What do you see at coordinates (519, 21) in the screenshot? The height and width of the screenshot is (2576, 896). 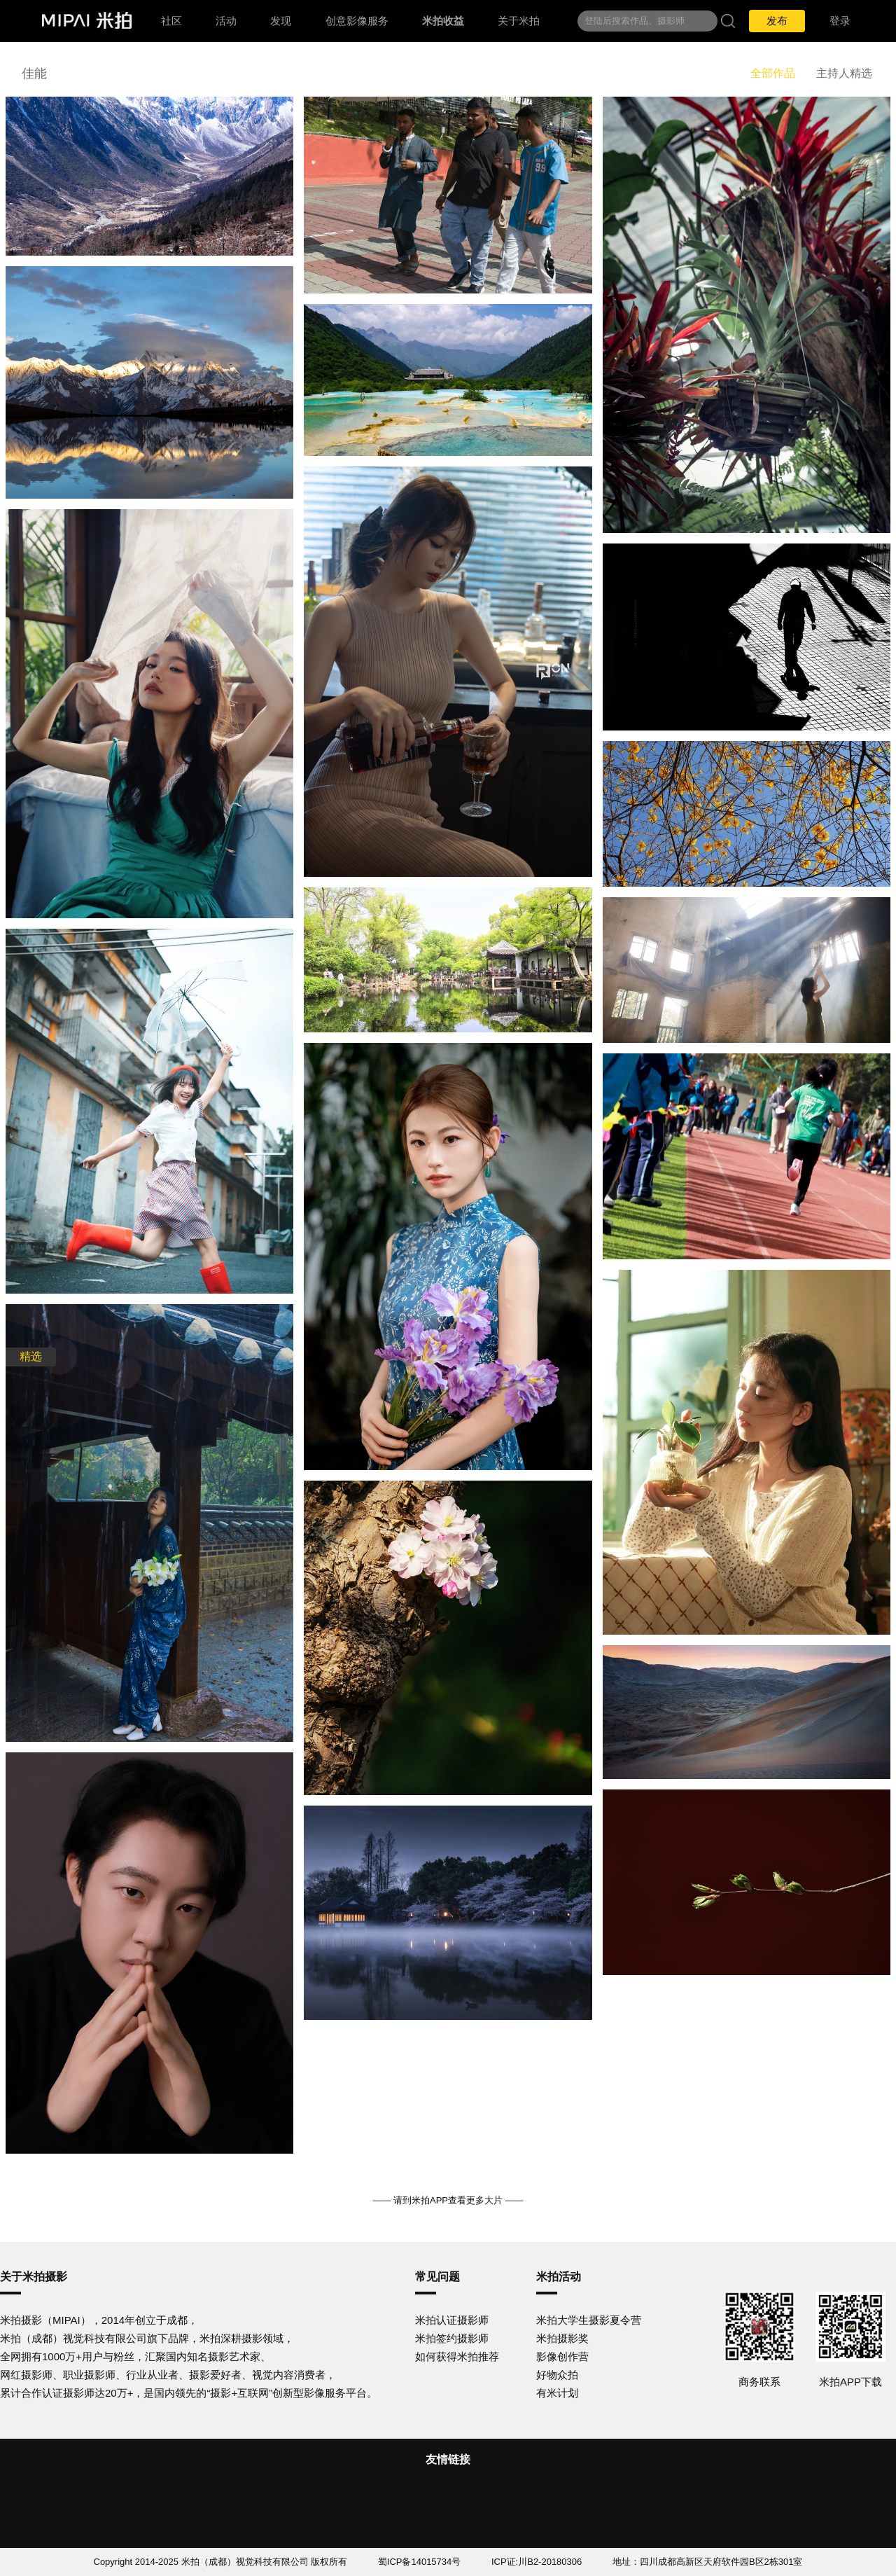 I see `关于米拍` at bounding box center [519, 21].